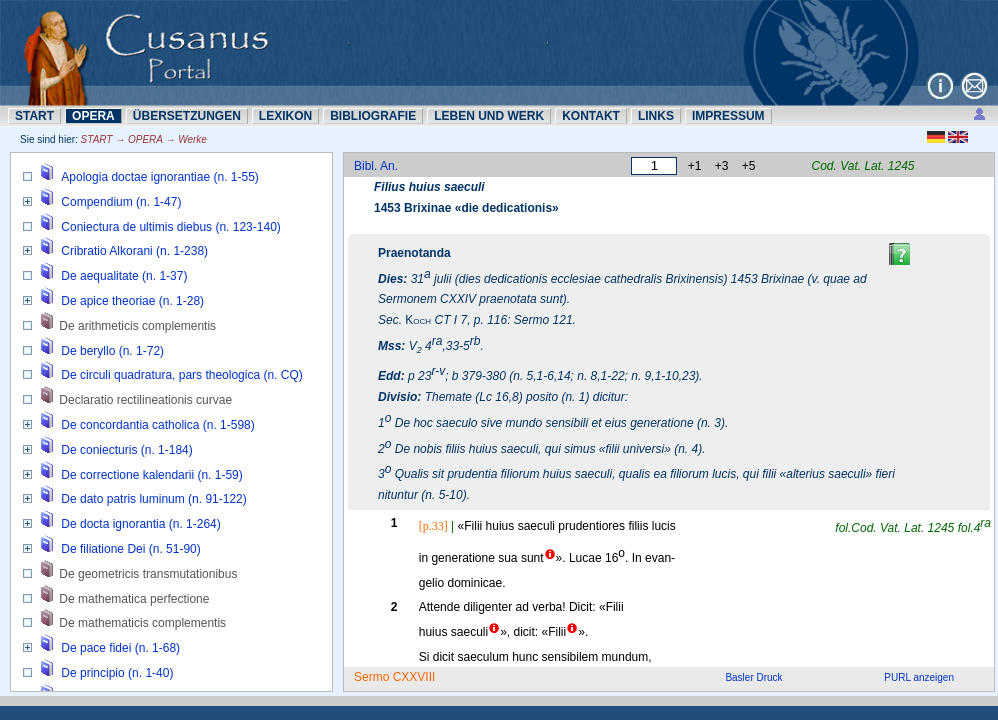  I want to click on De apice theoriae (n. 1-28), so click(132, 301).